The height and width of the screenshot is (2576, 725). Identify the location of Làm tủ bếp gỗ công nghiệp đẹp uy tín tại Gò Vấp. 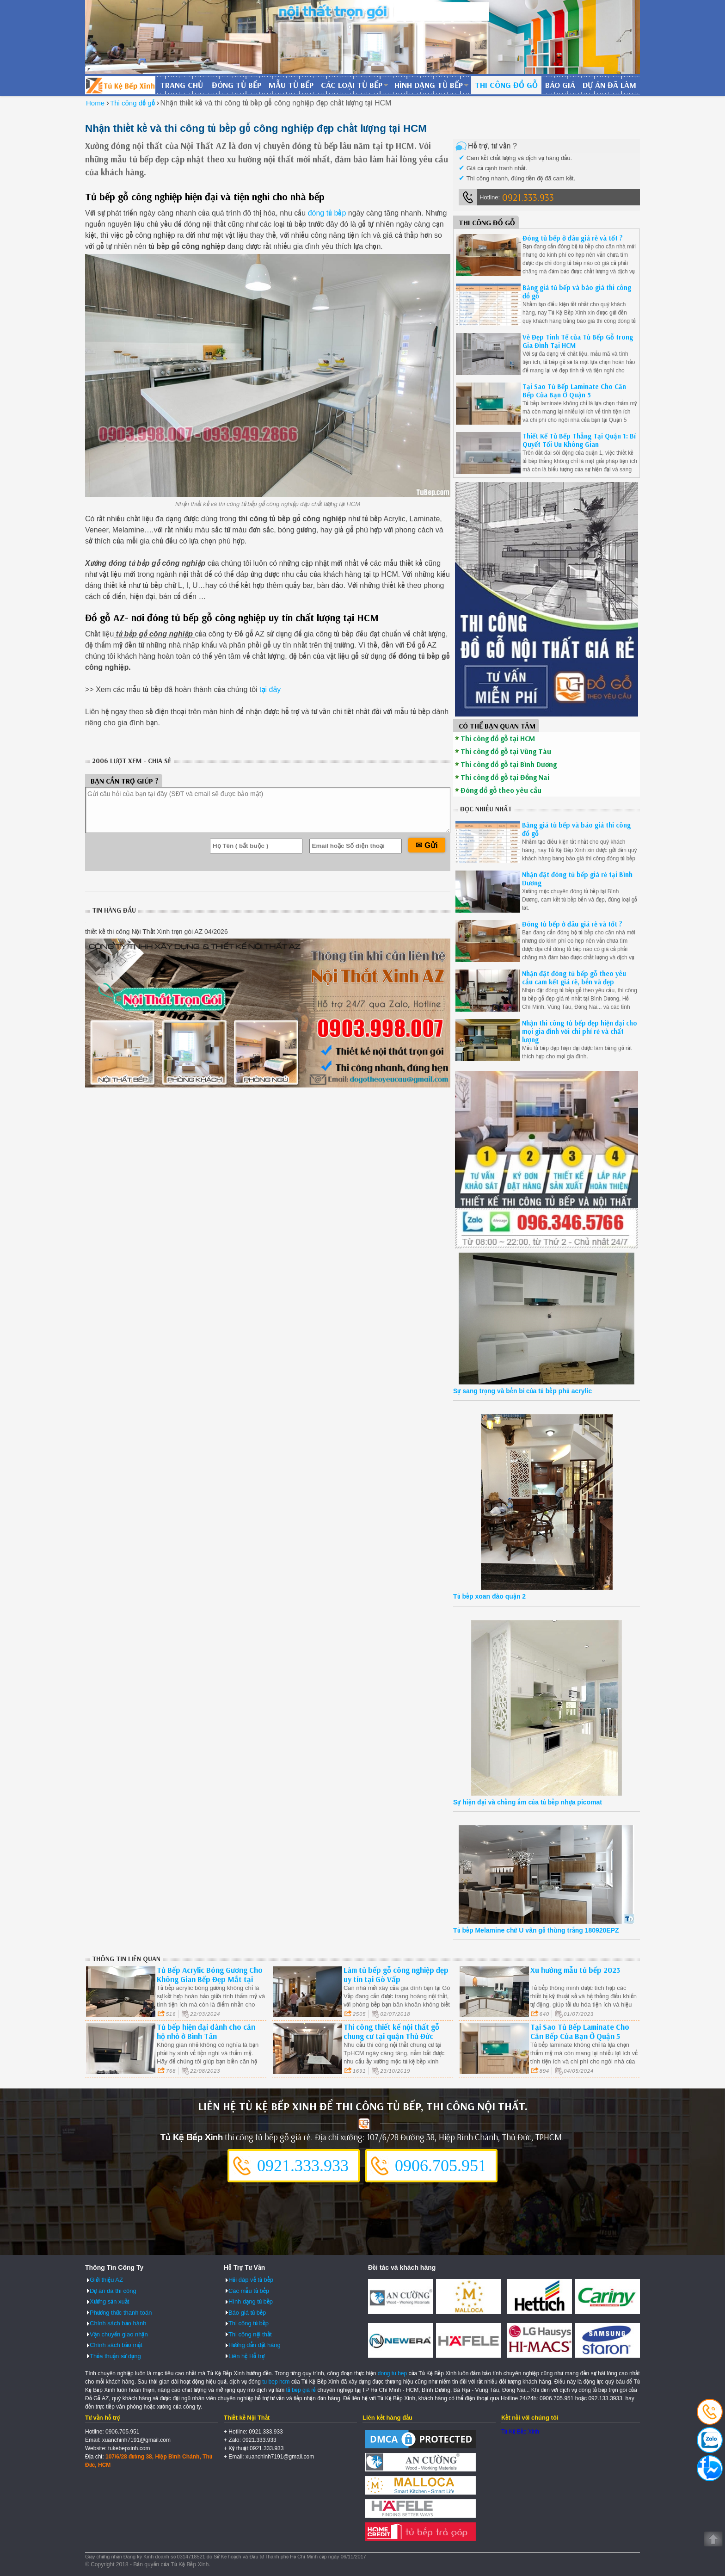
(396, 1974).